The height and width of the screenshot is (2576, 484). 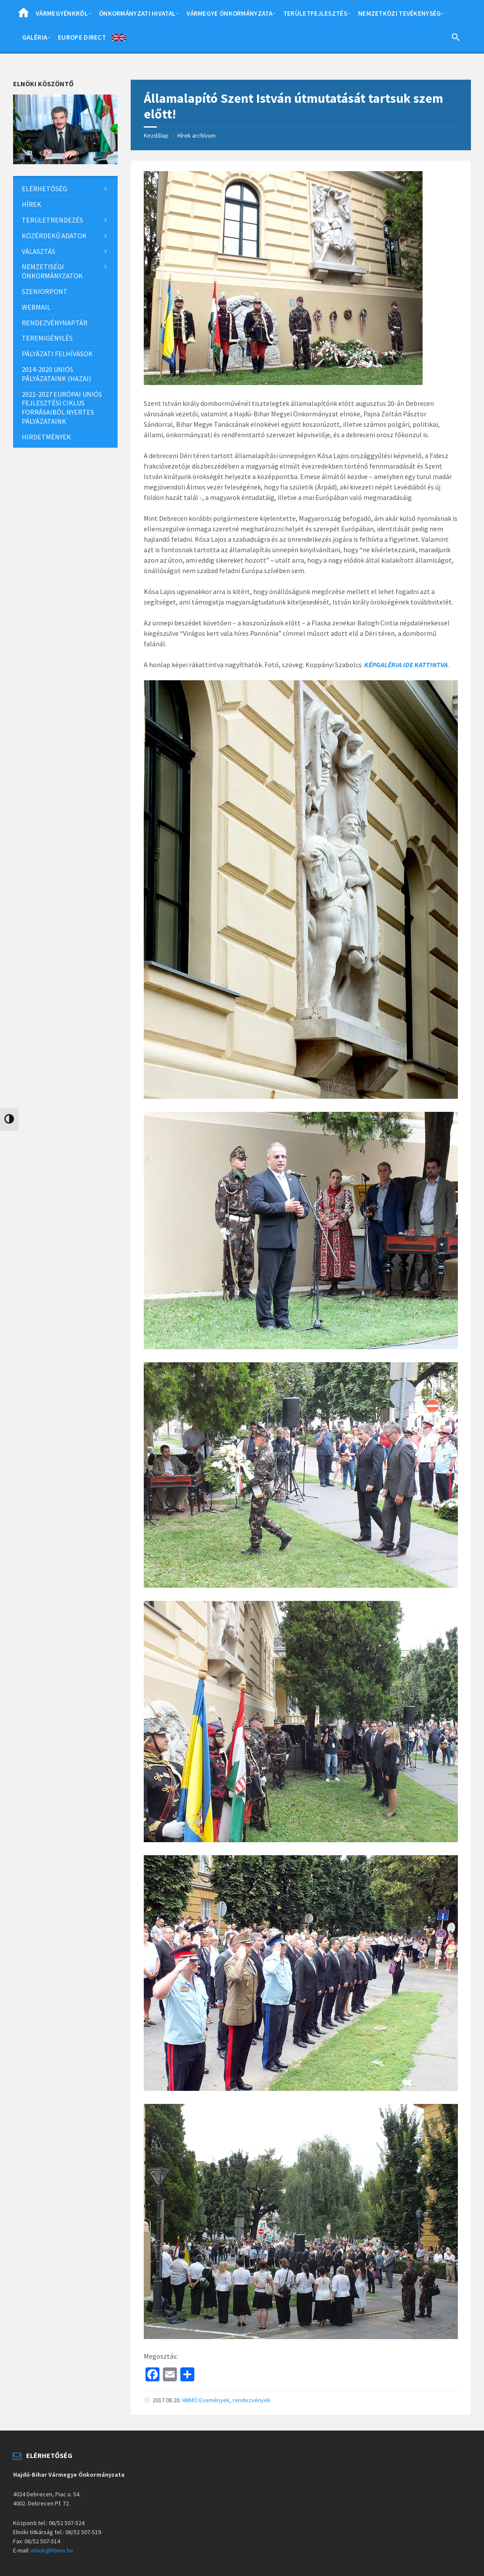 What do you see at coordinates (23, 15) in the screenshot?
I see `Home [menuitem]` at bounding box center [23, 15].